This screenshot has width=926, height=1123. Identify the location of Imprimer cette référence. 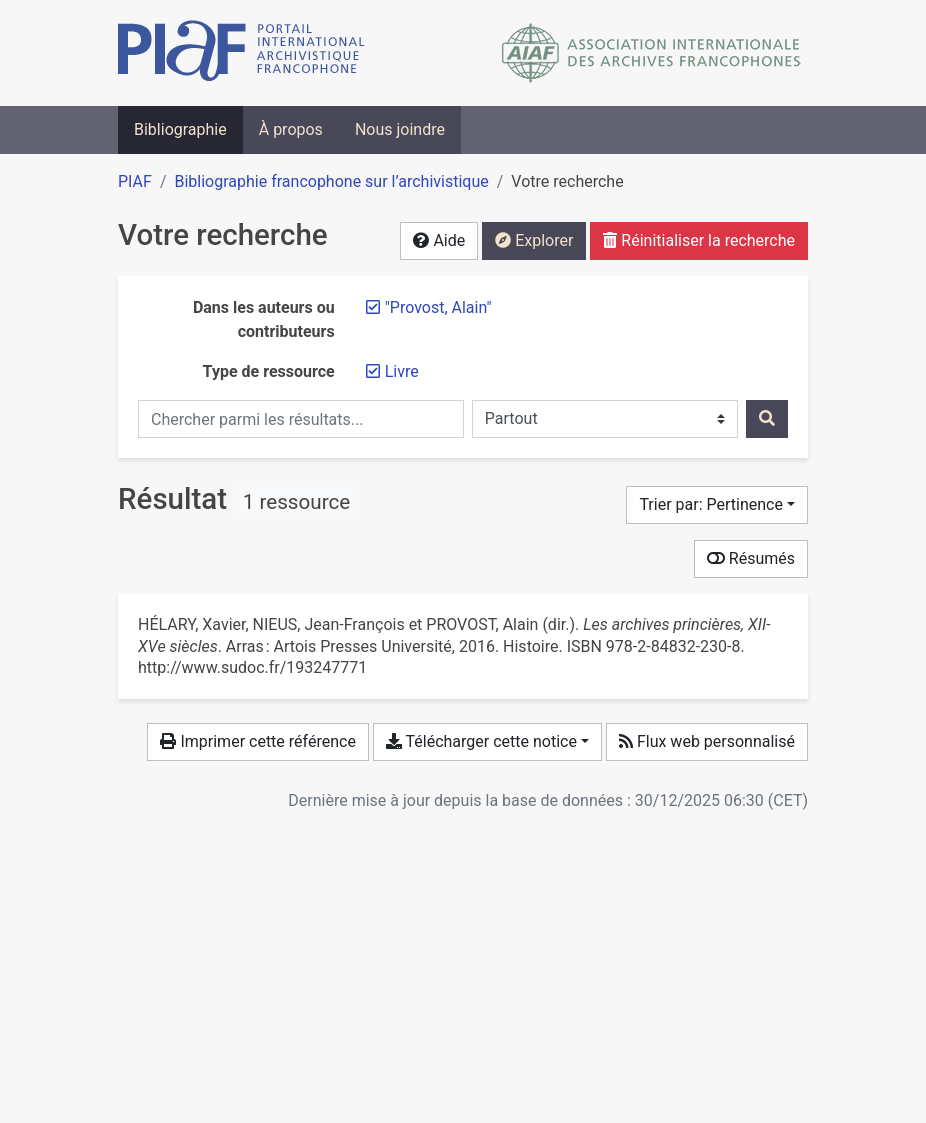
(257, 741).